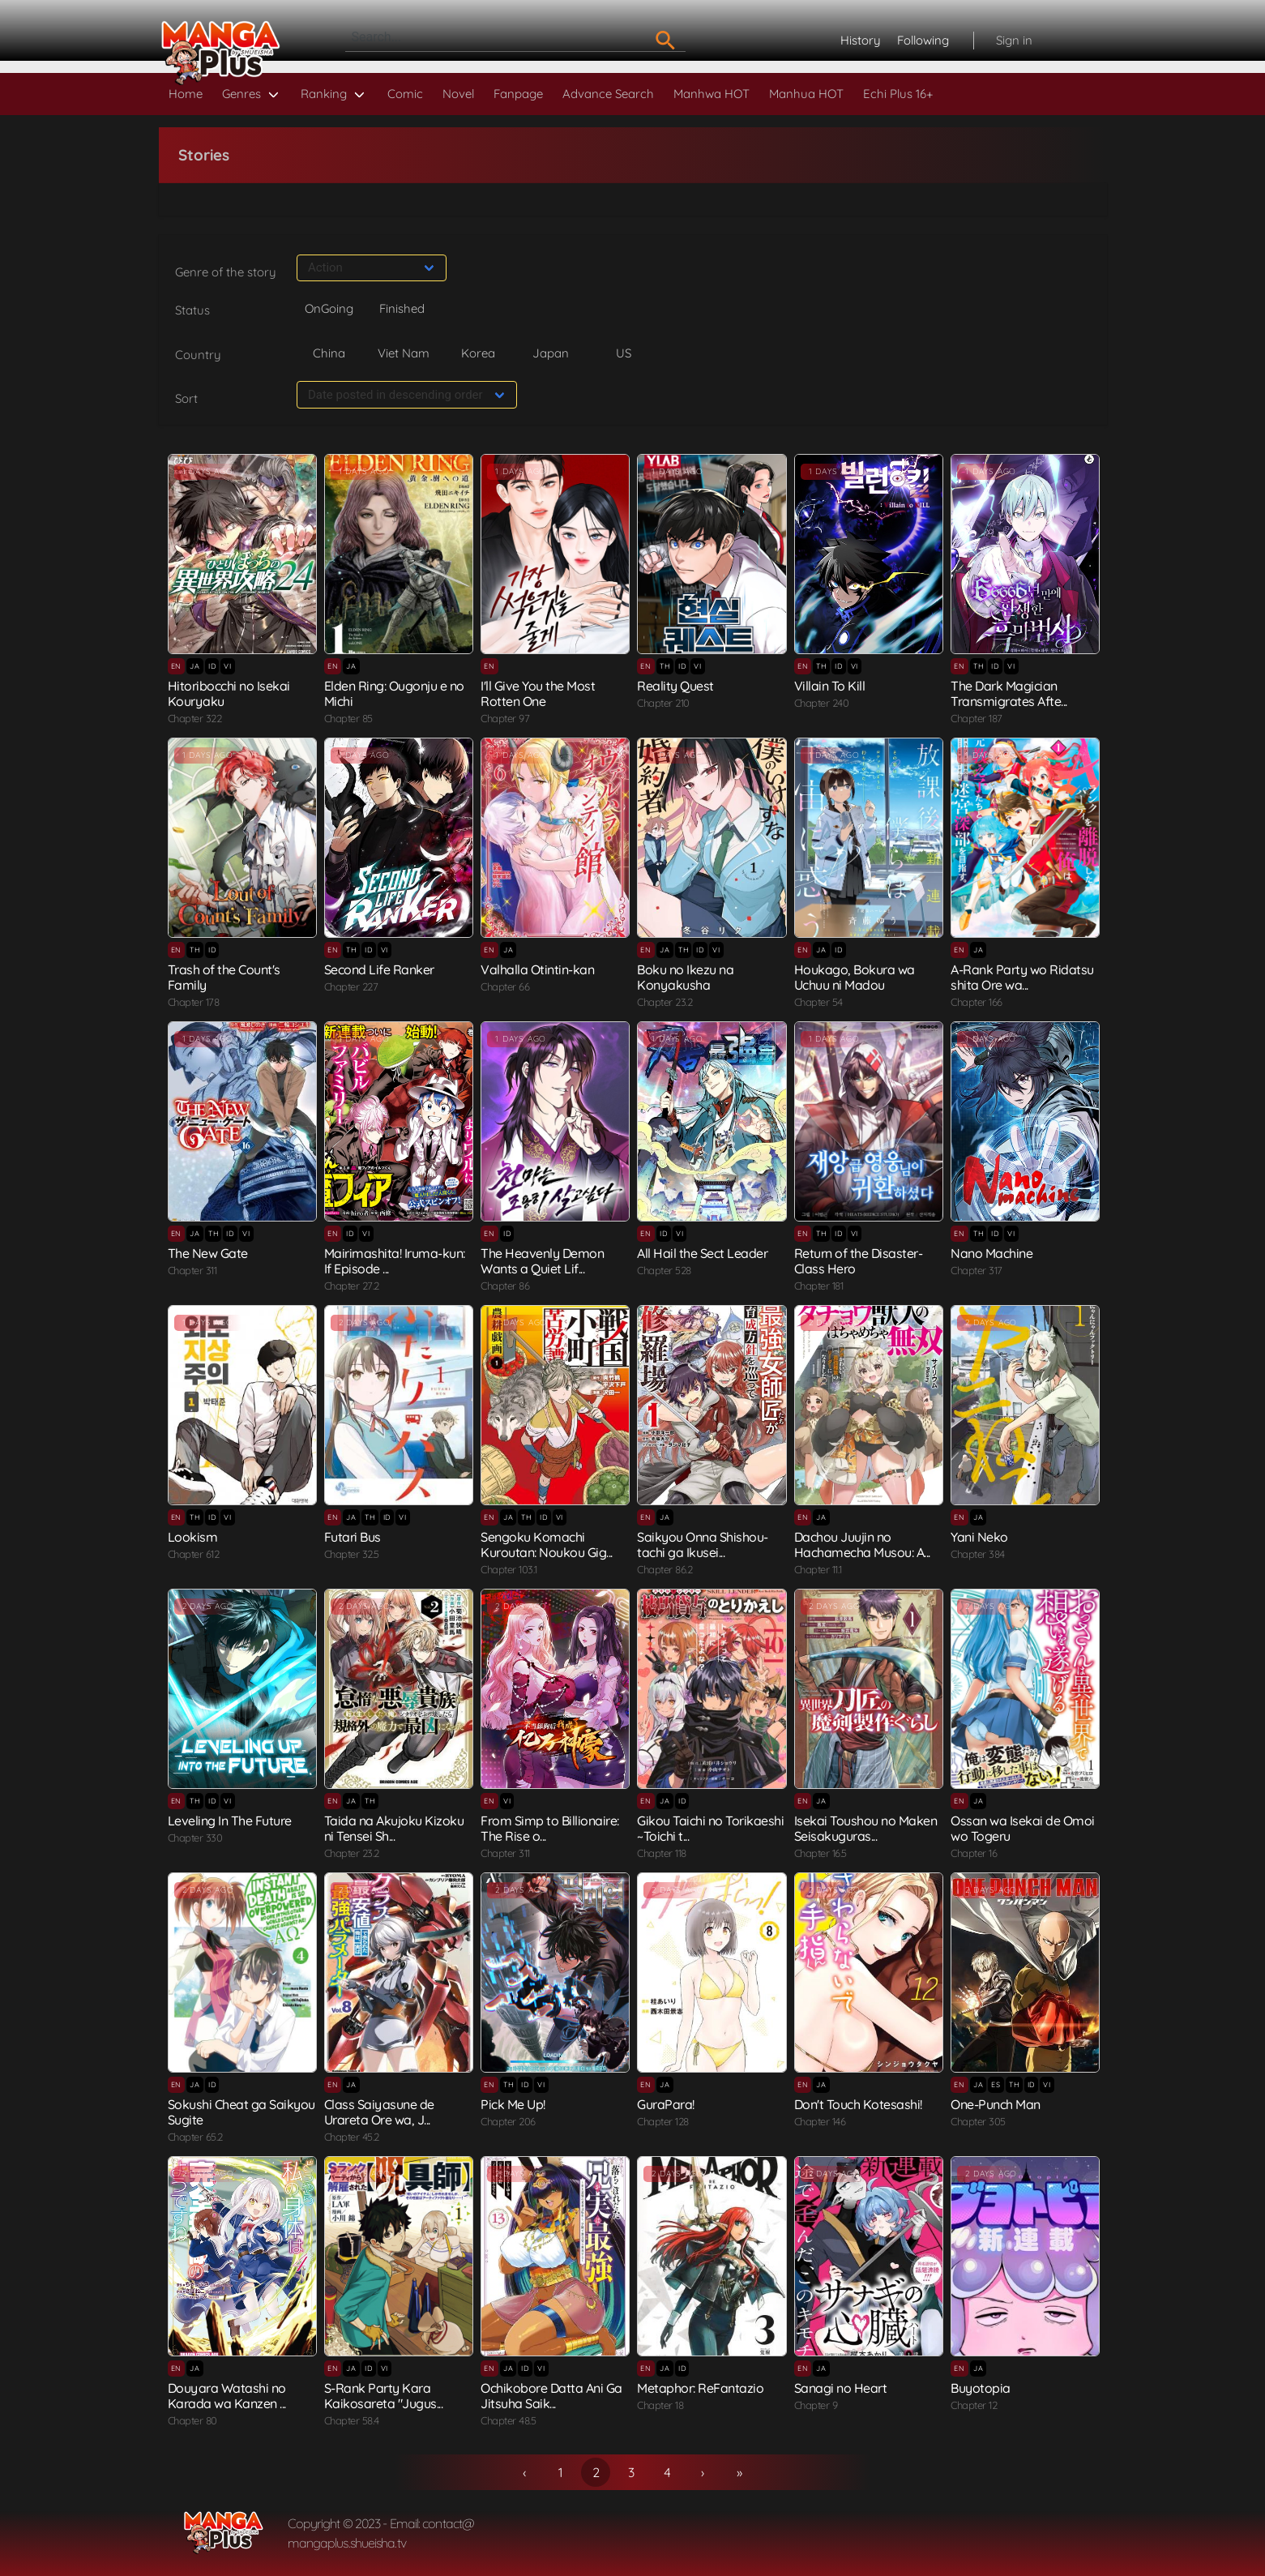 This screenshot has width=1265, height=2576. What do you see at coordinates (974, 2404) in the screenshot?
I see `Chapter 12` at bounding box center [974, 2404].